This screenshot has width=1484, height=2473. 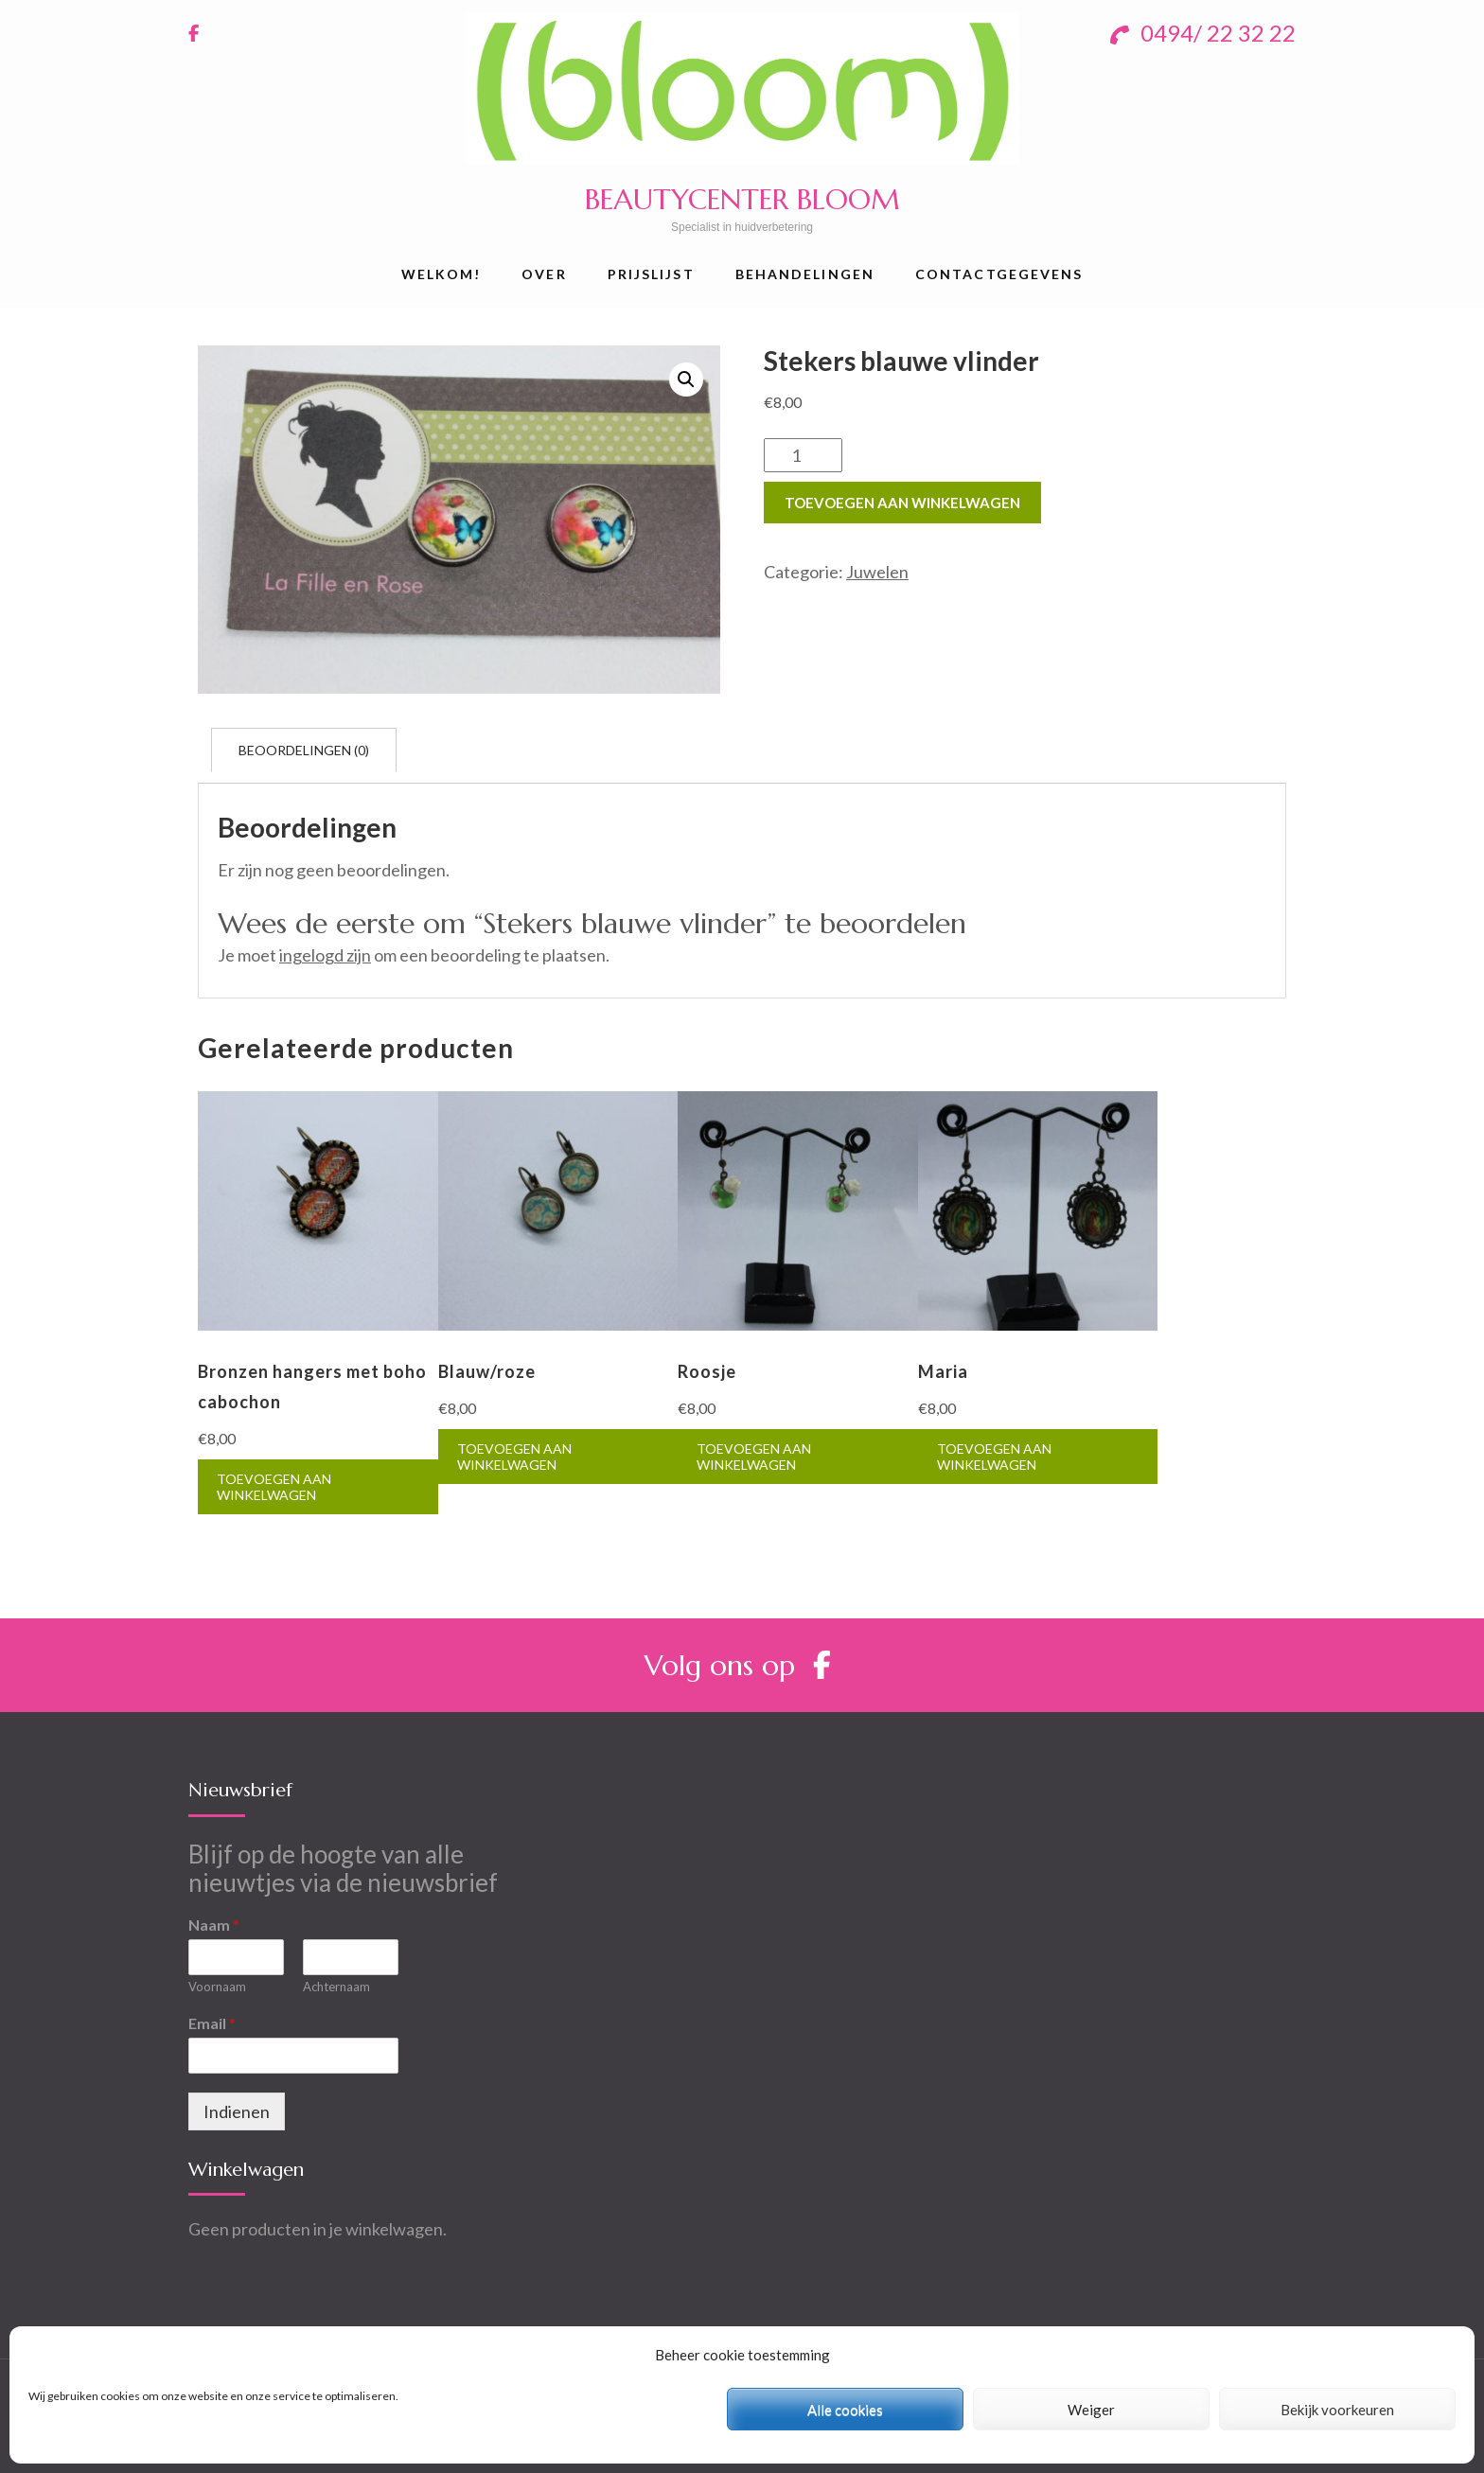 I want to click on Toevoegen aan winkelwagen [Toevoegen aan winkelwagen: “Blauw/roze“], so click(x=514, y=1456).